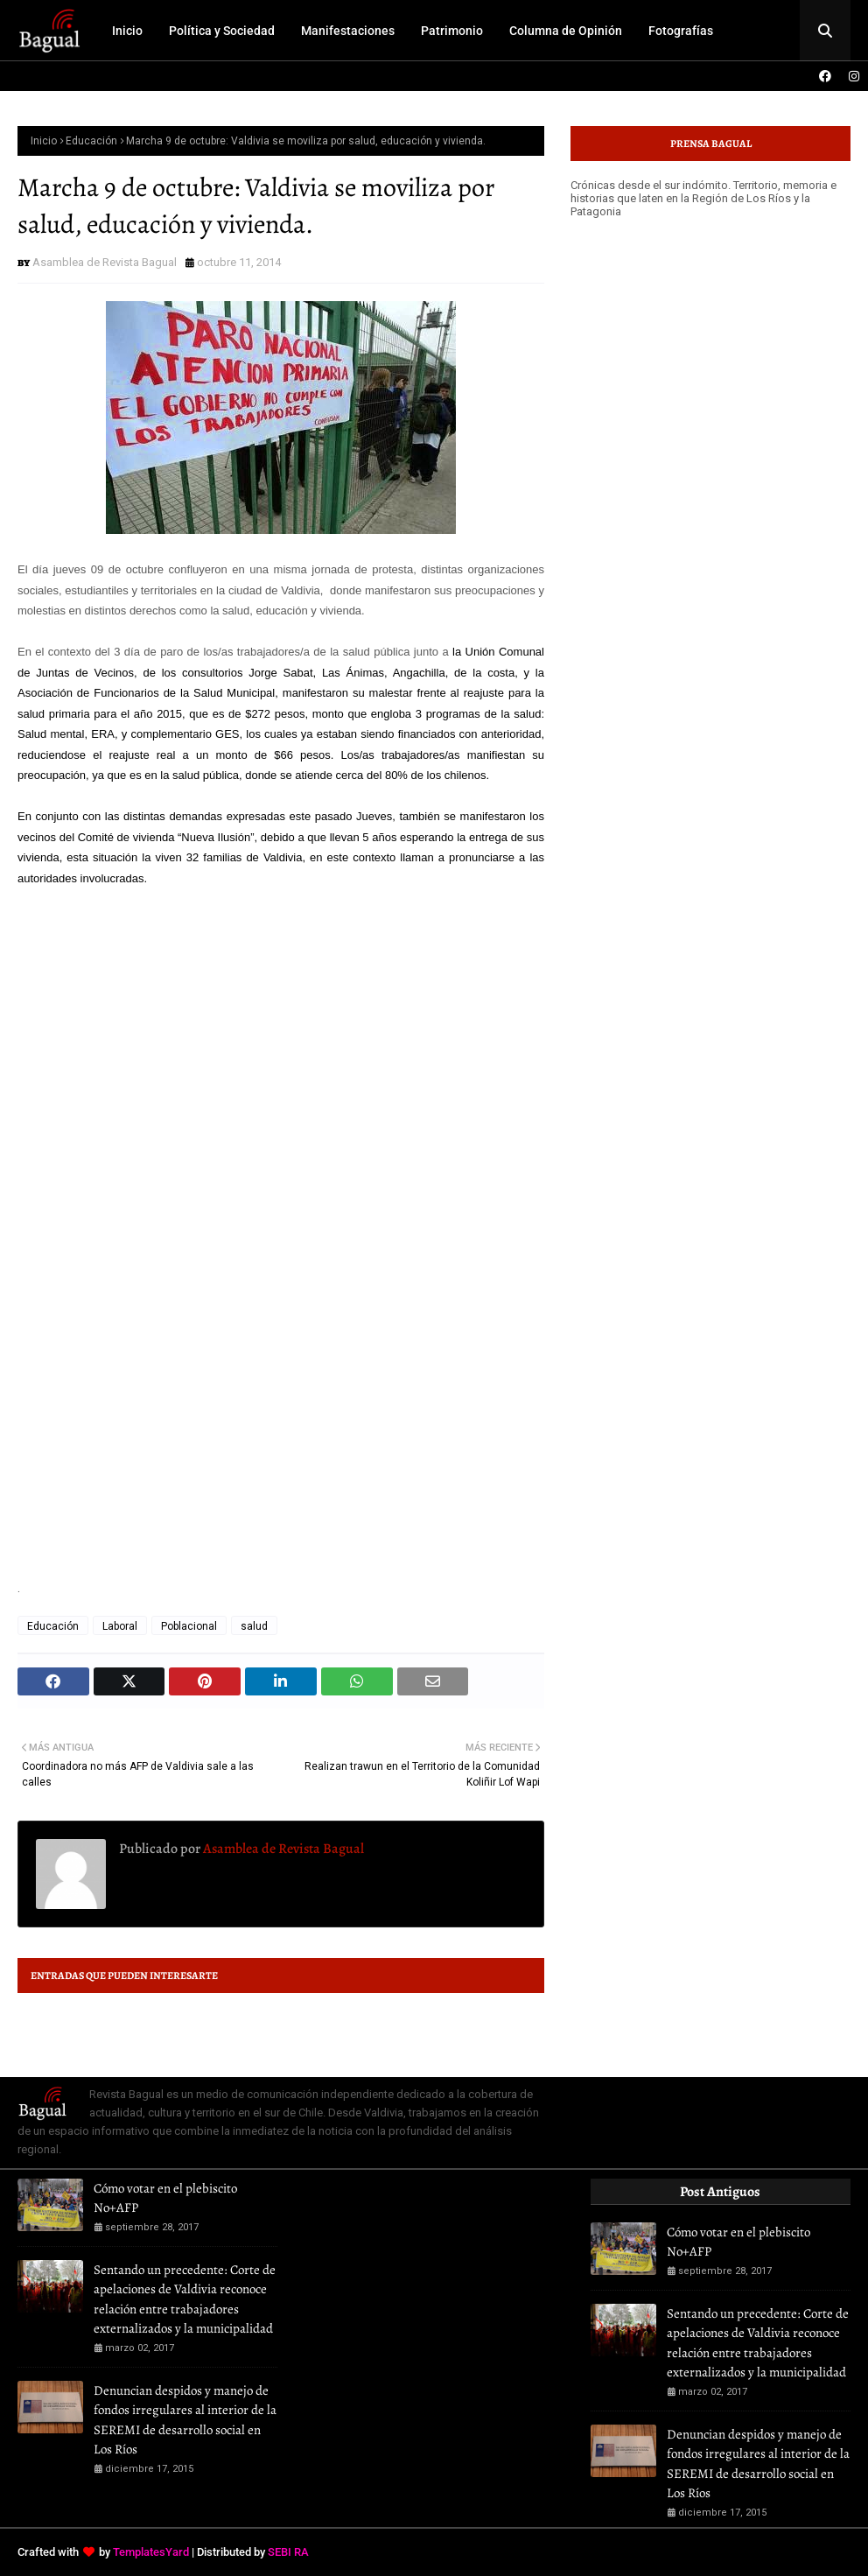 Image resolution: width=868 pixels, height=2576 pixels. What do you see at coordinates (452, 31) in the screenshot?
I see `Patrimonio [menuitem]` at bounding box center [452, 31].